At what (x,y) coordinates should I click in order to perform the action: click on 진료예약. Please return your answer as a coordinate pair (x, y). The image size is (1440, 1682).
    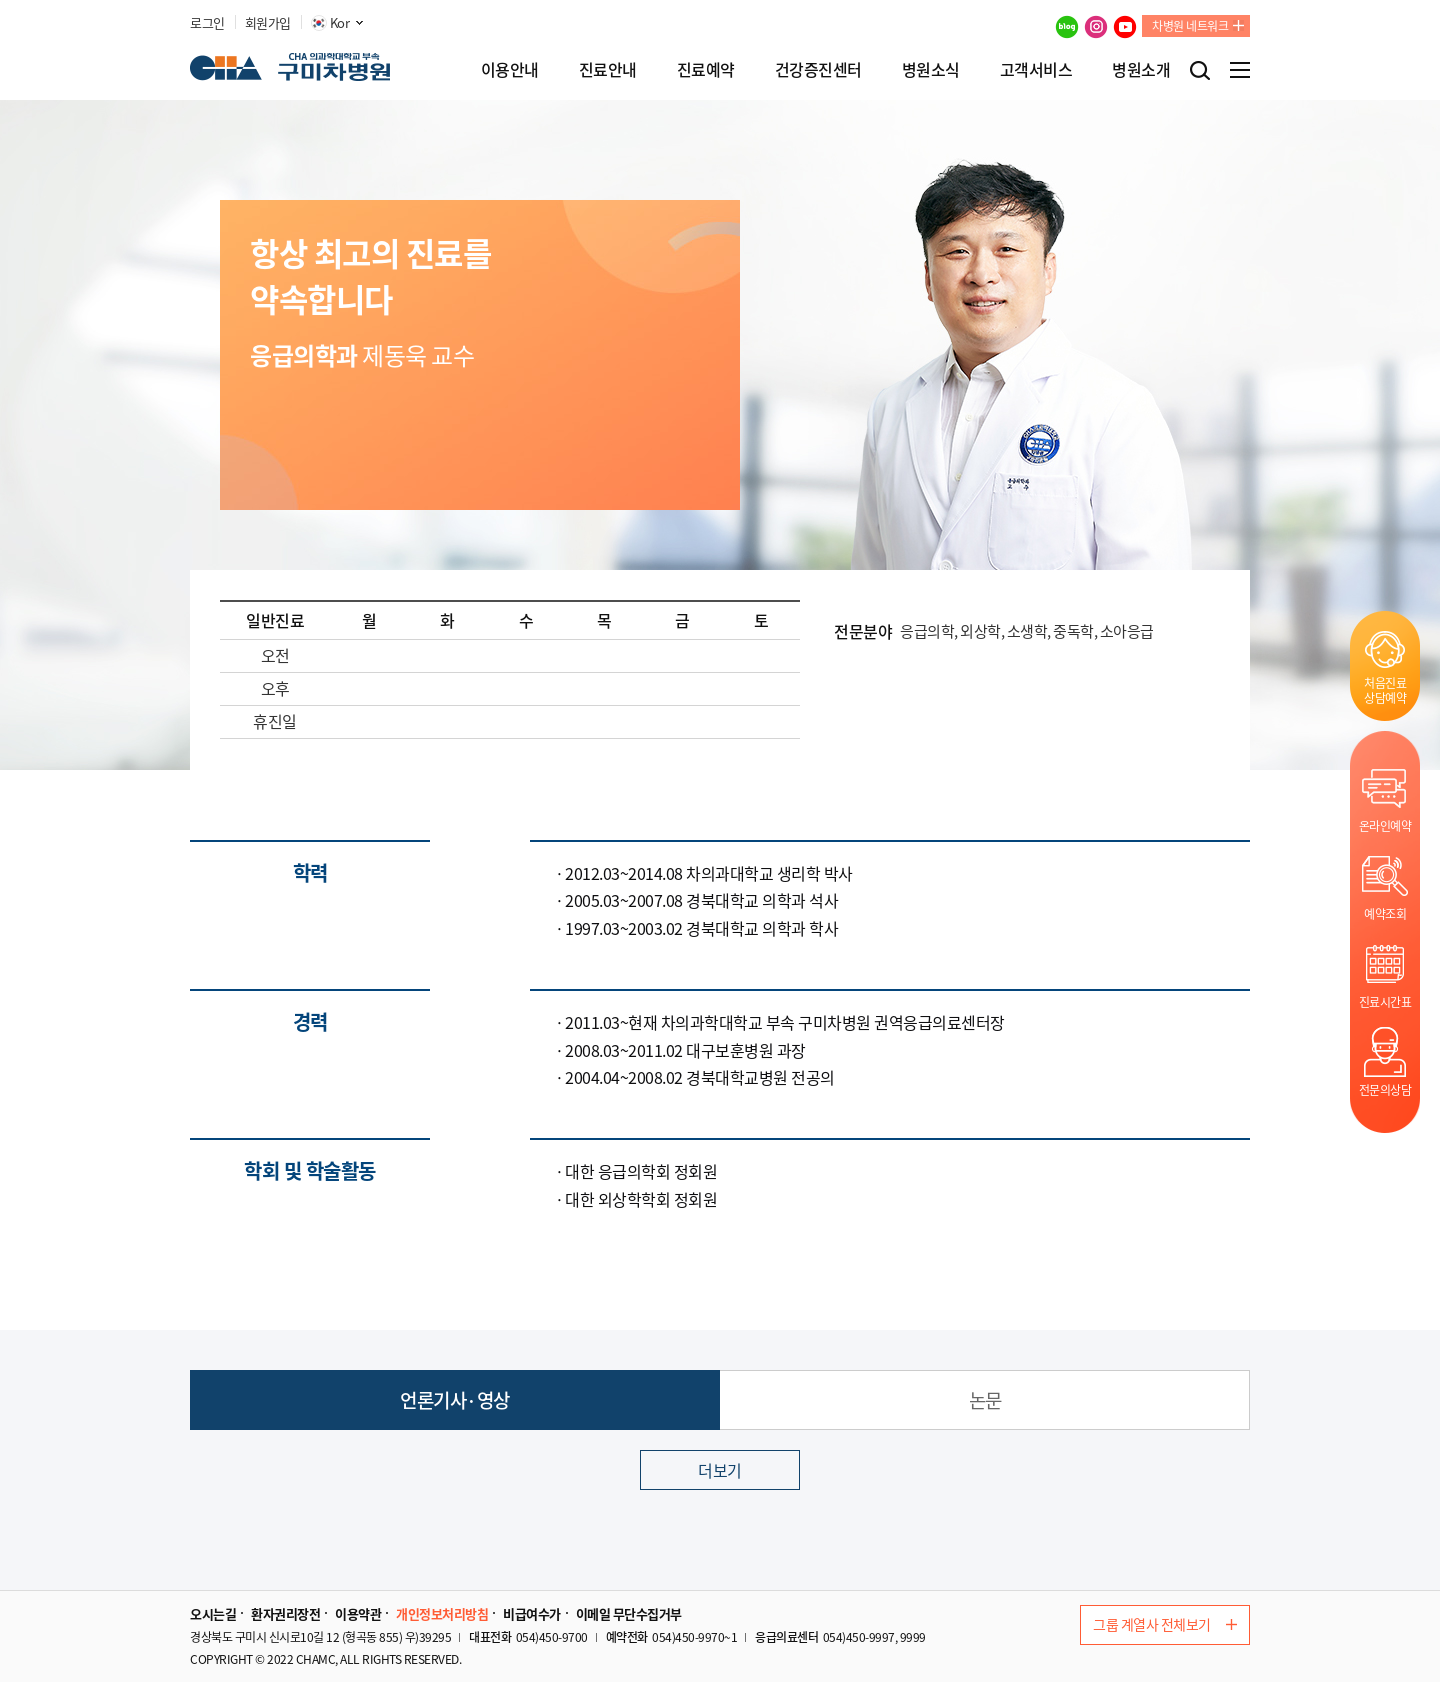
    Looking at the image, I should click on (706, 69).